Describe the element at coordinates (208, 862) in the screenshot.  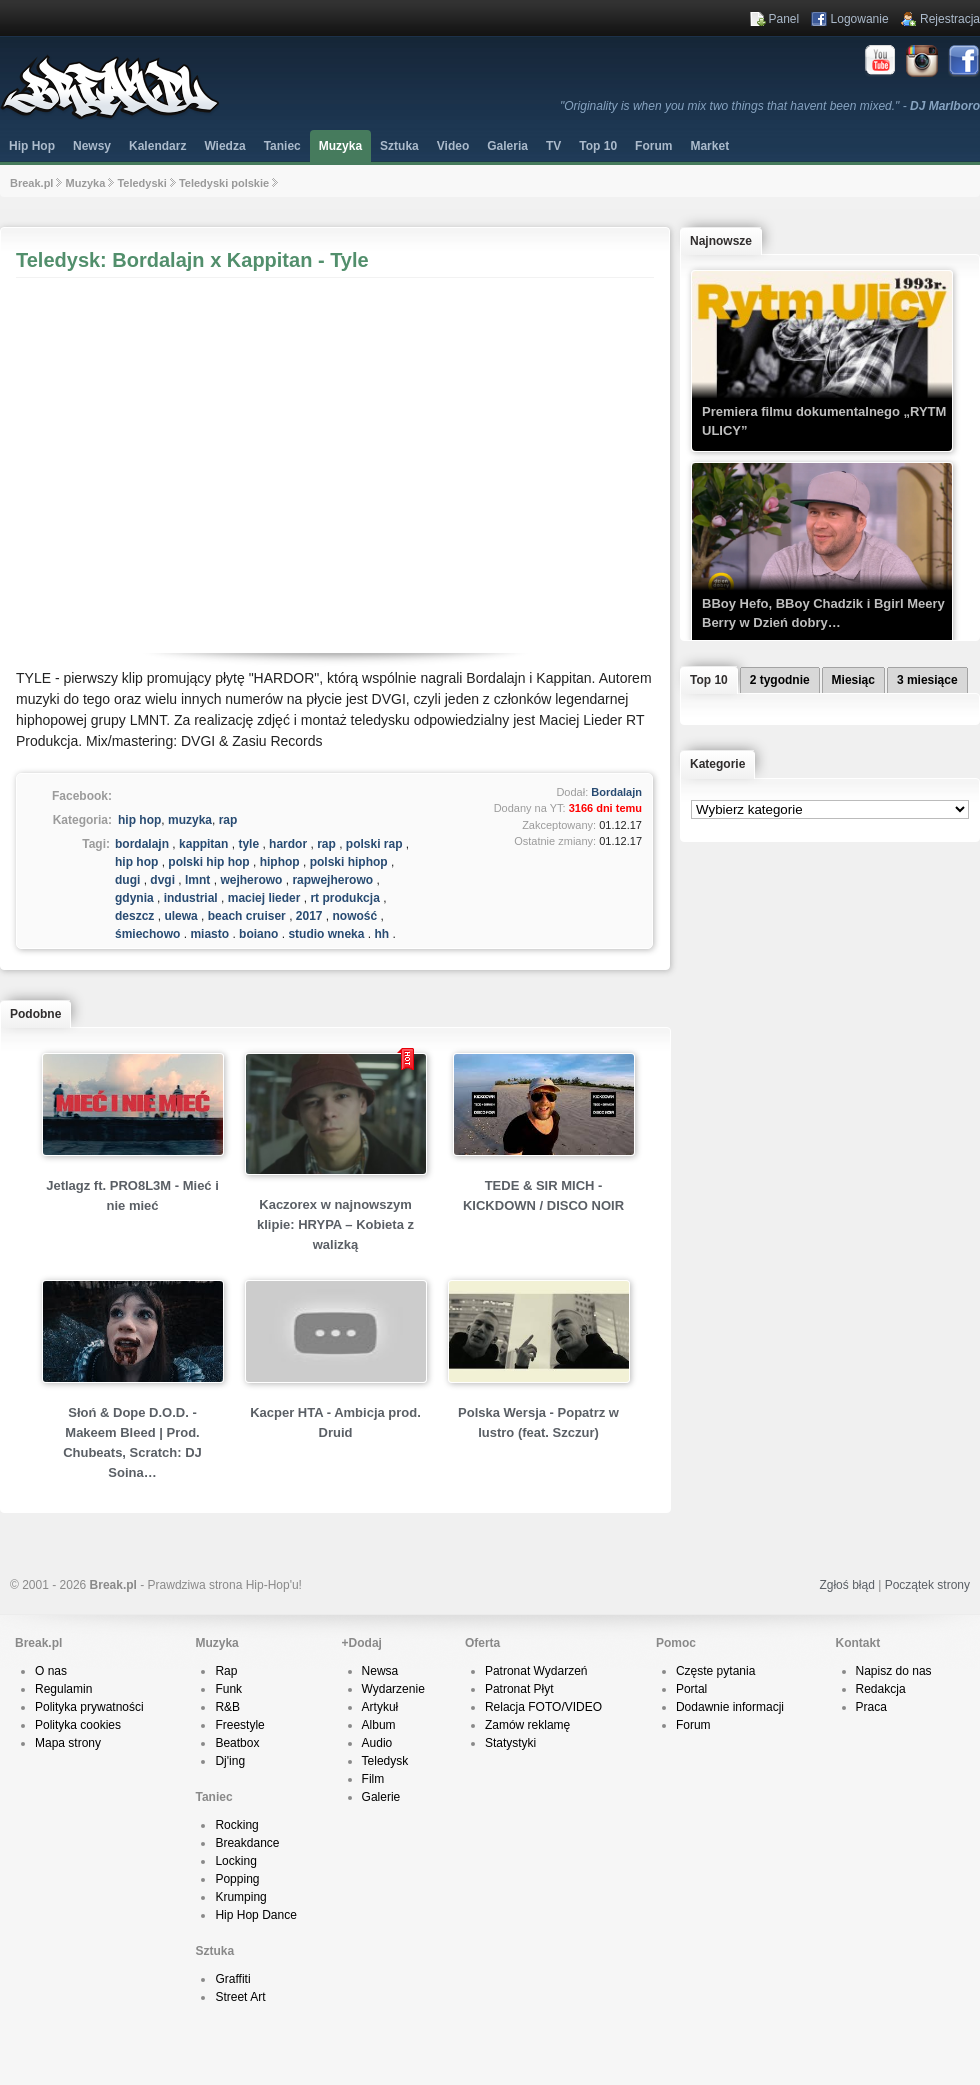
I see `polski hip hop` at that location.